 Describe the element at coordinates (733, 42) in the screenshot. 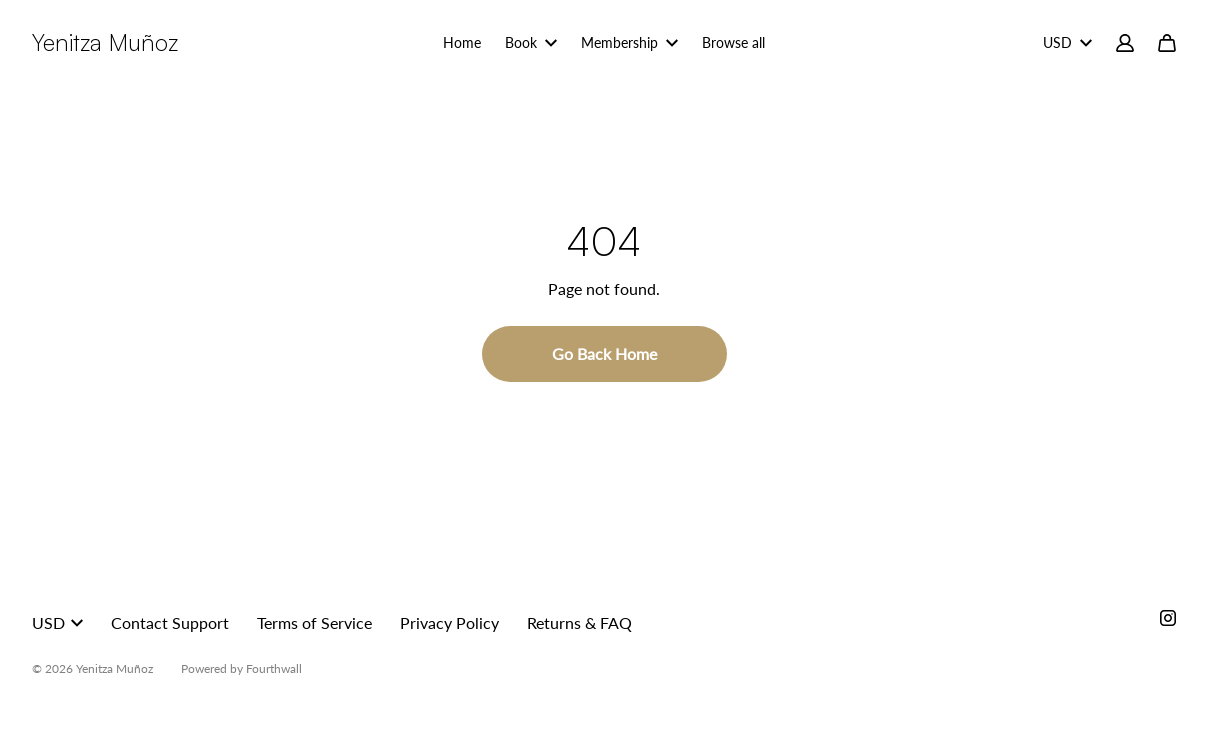

I see `Browse all` at that location.